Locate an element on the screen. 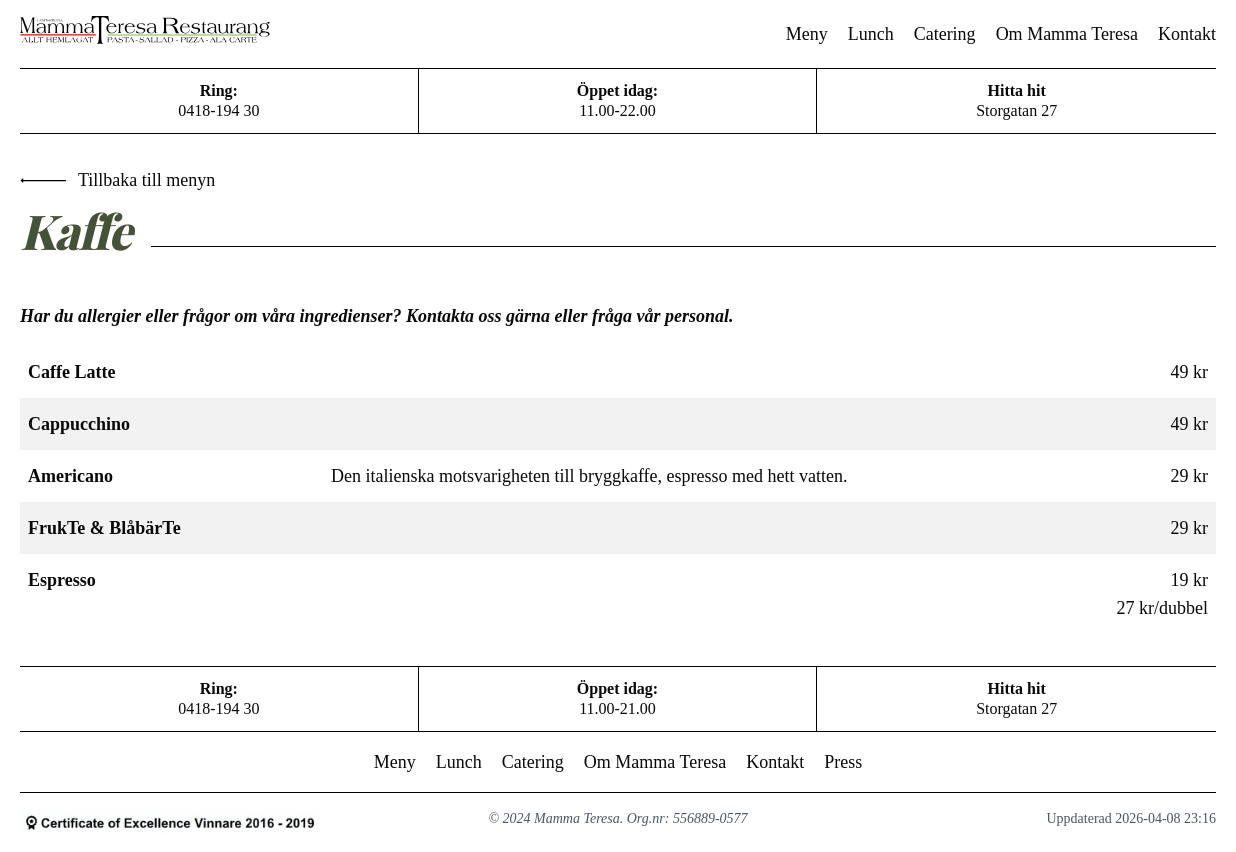 The image size is (1236, 852). Tillbaka till menyn is located at coordinates (117, 180).